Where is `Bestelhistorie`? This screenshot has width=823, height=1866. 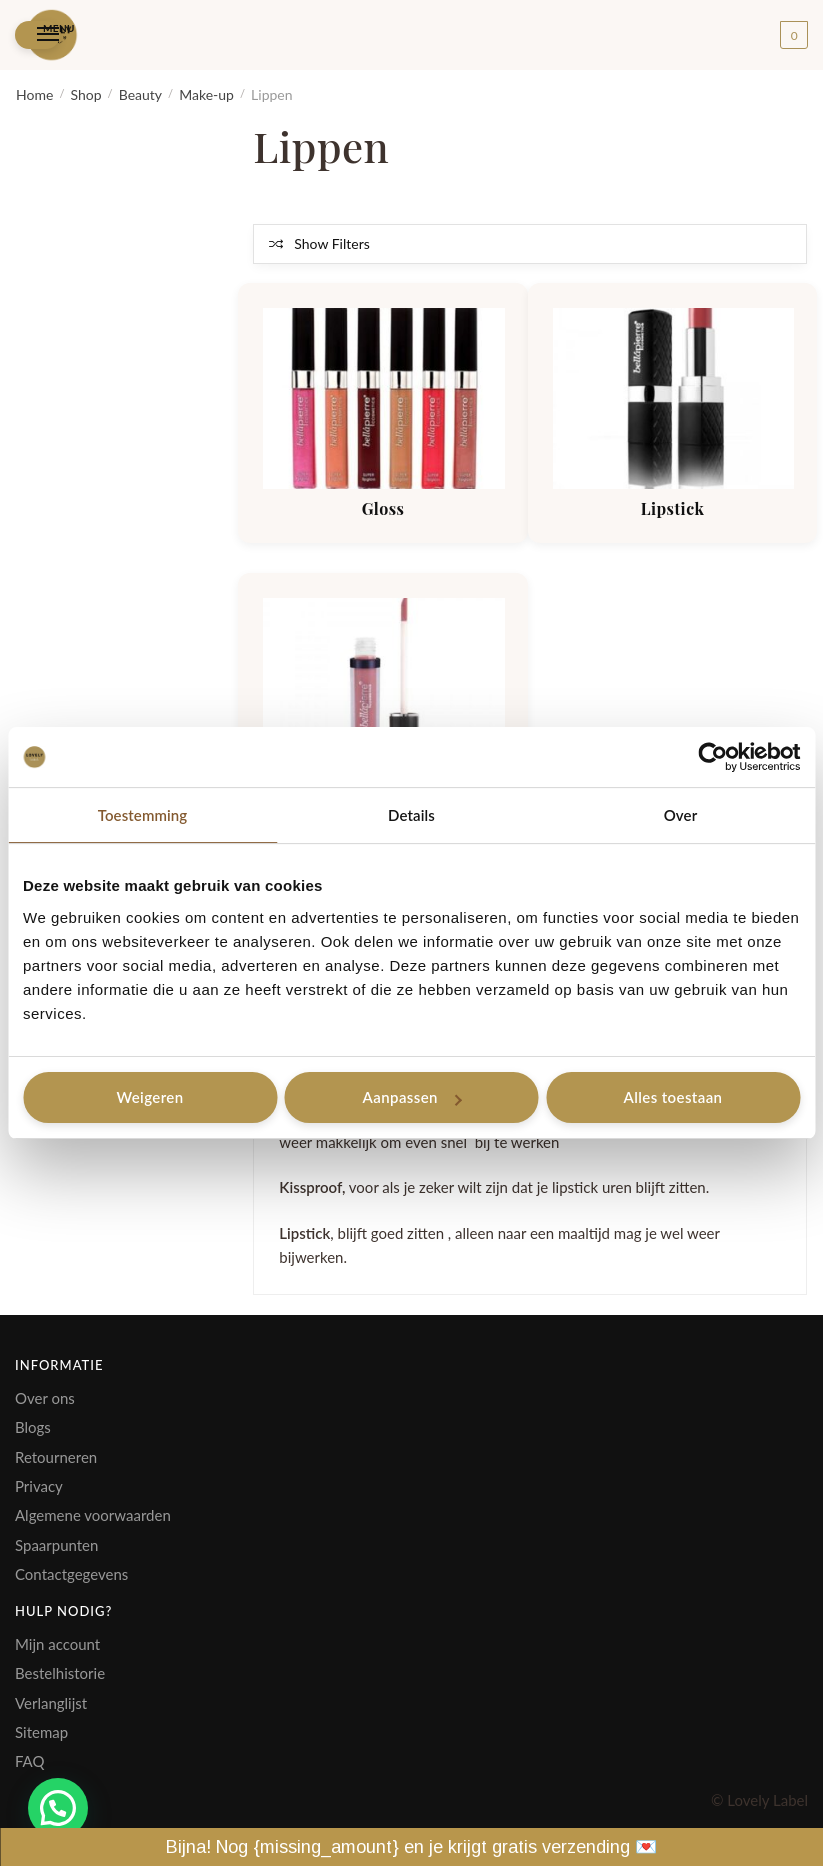
Bestelhistorie is located at coordinates (60, 1673).